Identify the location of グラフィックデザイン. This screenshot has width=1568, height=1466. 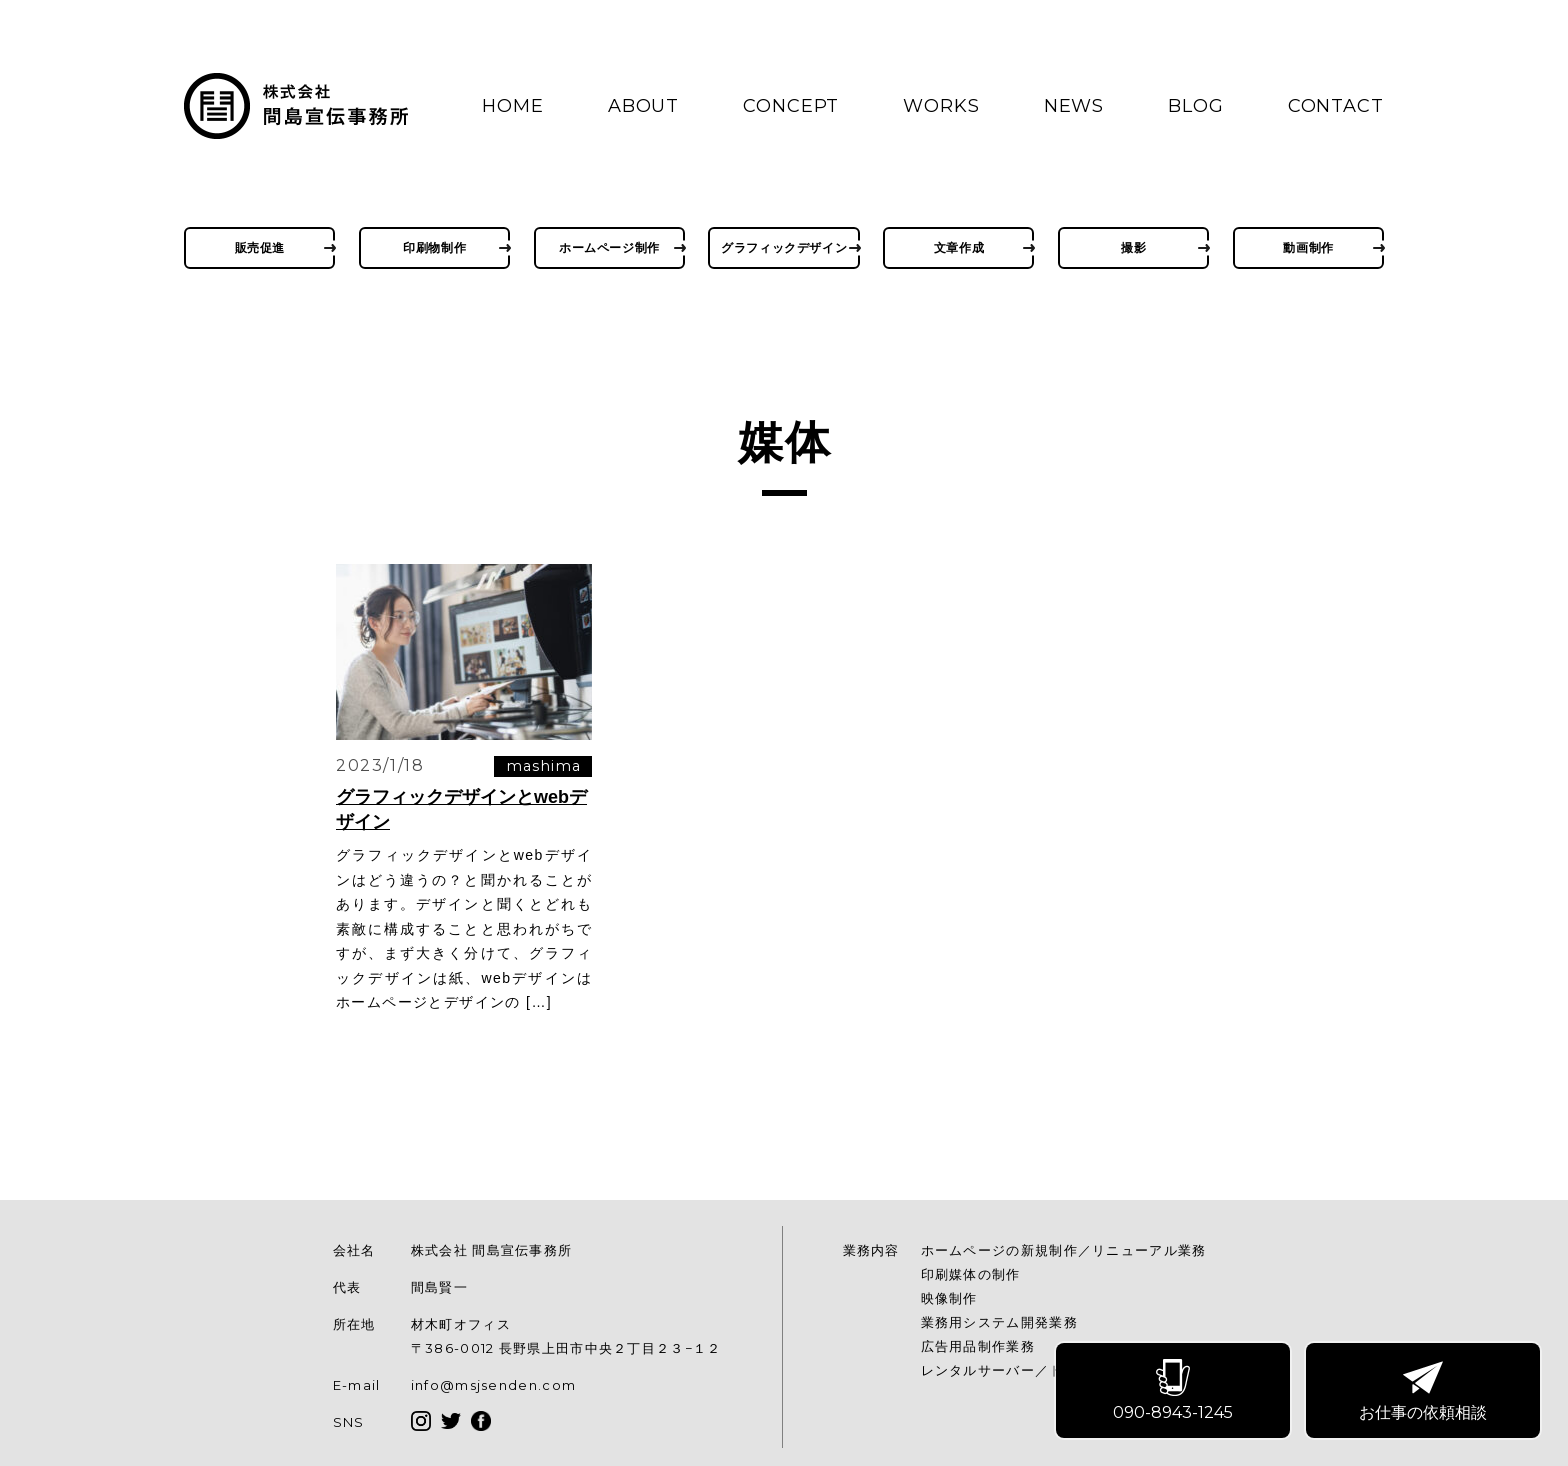
(784, 247).